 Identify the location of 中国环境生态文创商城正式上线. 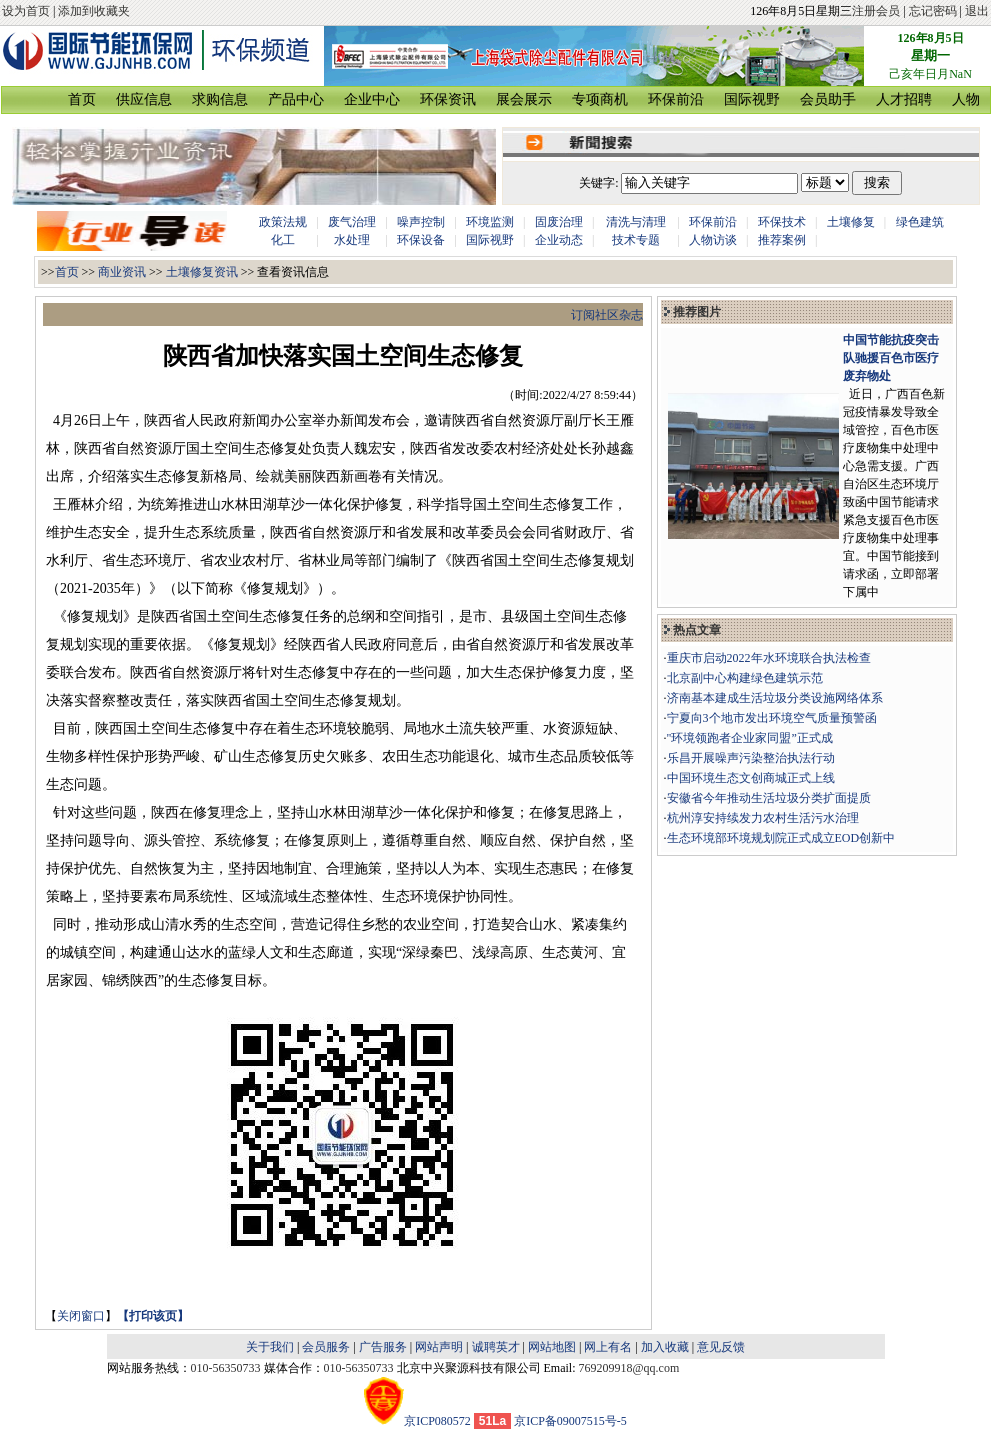
(751, 778).